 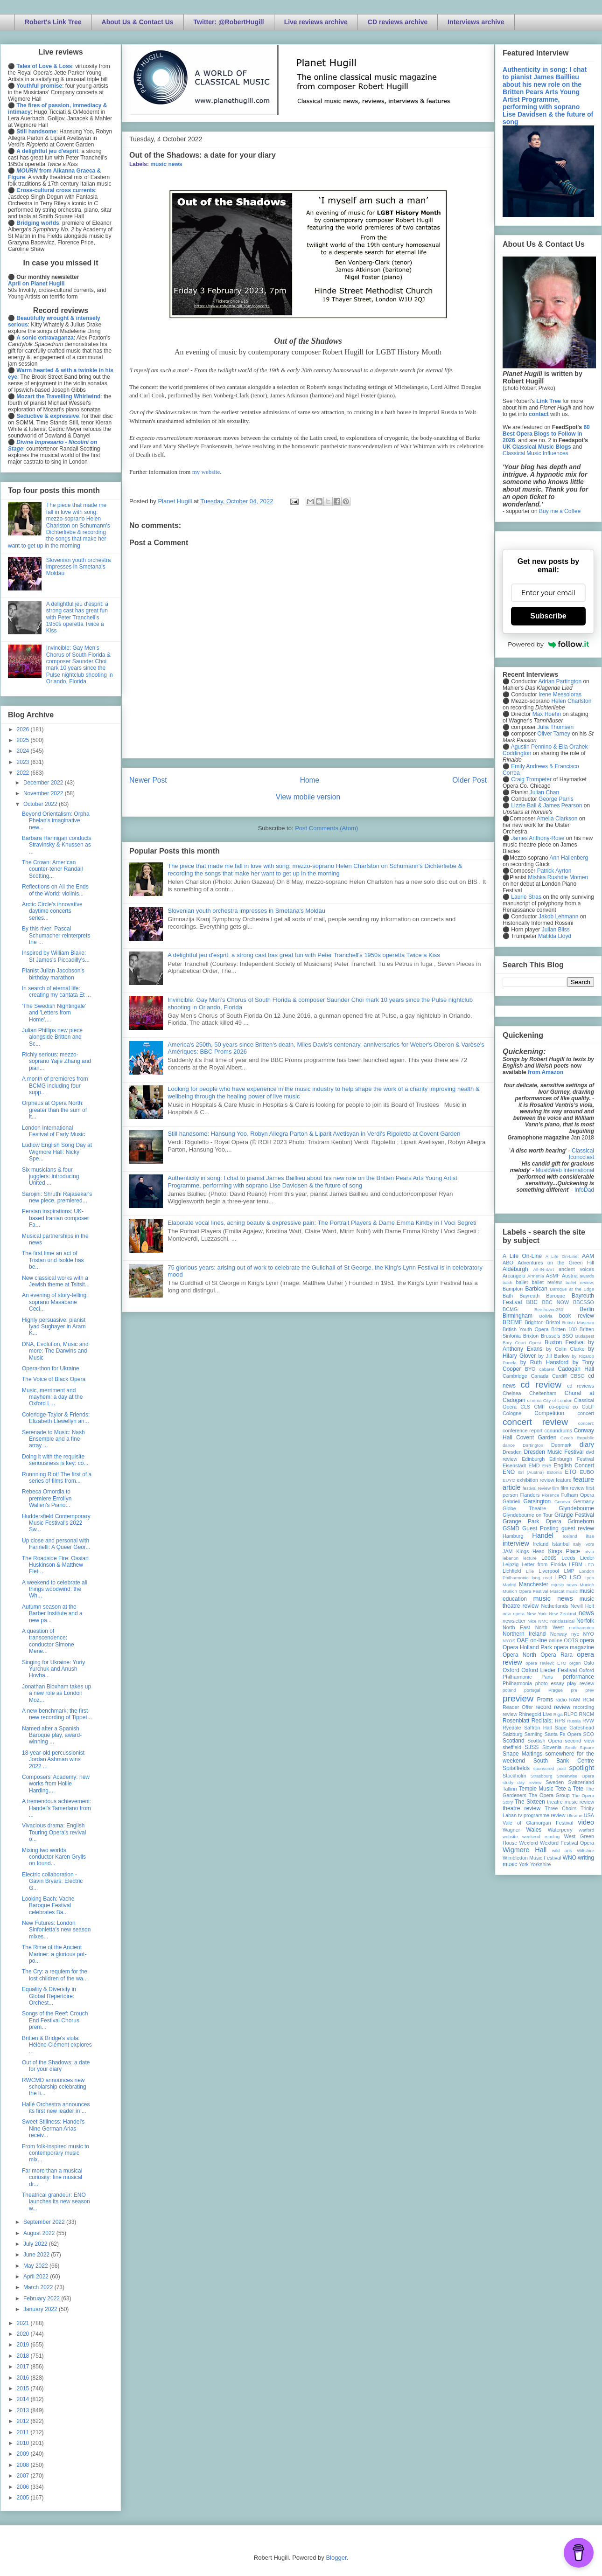 What do you see at coordinates (511, 1501) in the screenshot?
I see `Gabrieli` at bounding box center [511, 1501].